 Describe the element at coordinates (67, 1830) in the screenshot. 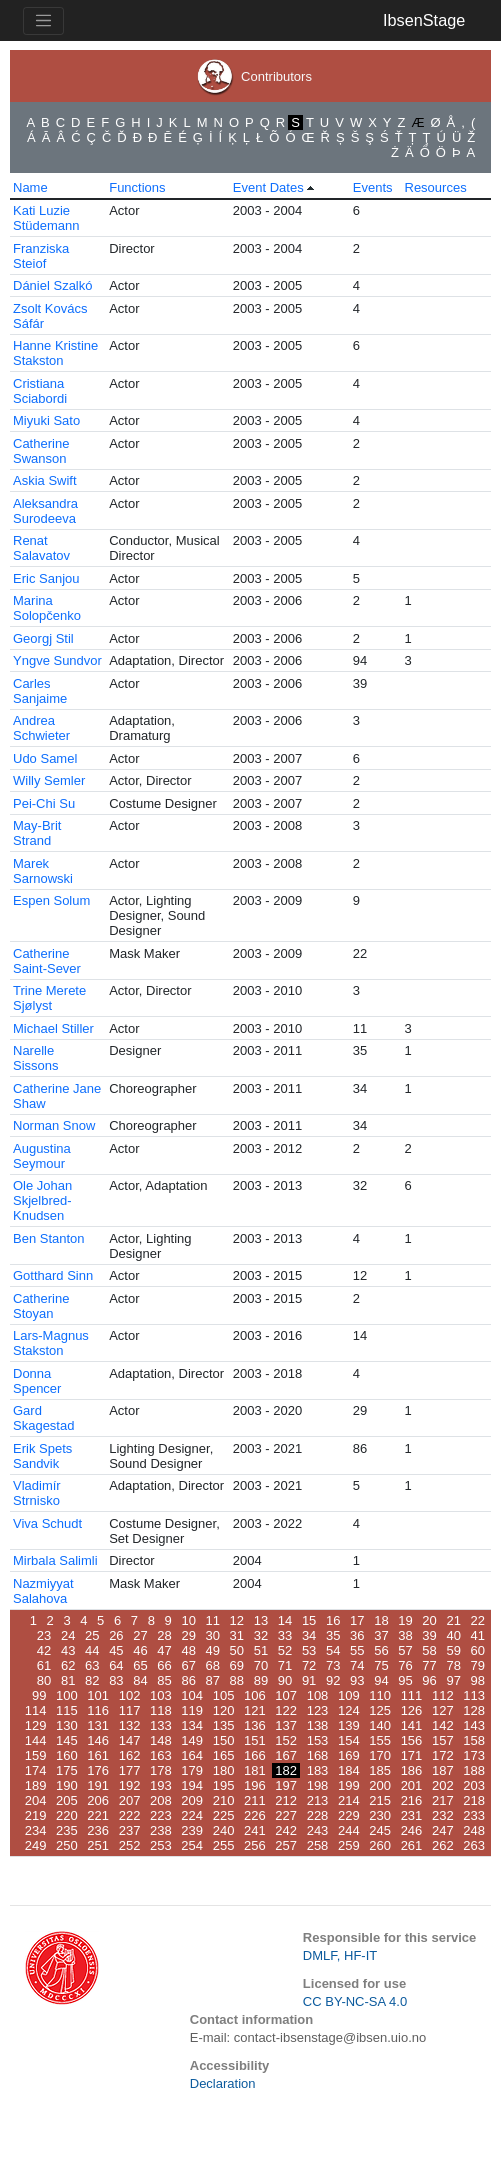

I see `235` at that location.